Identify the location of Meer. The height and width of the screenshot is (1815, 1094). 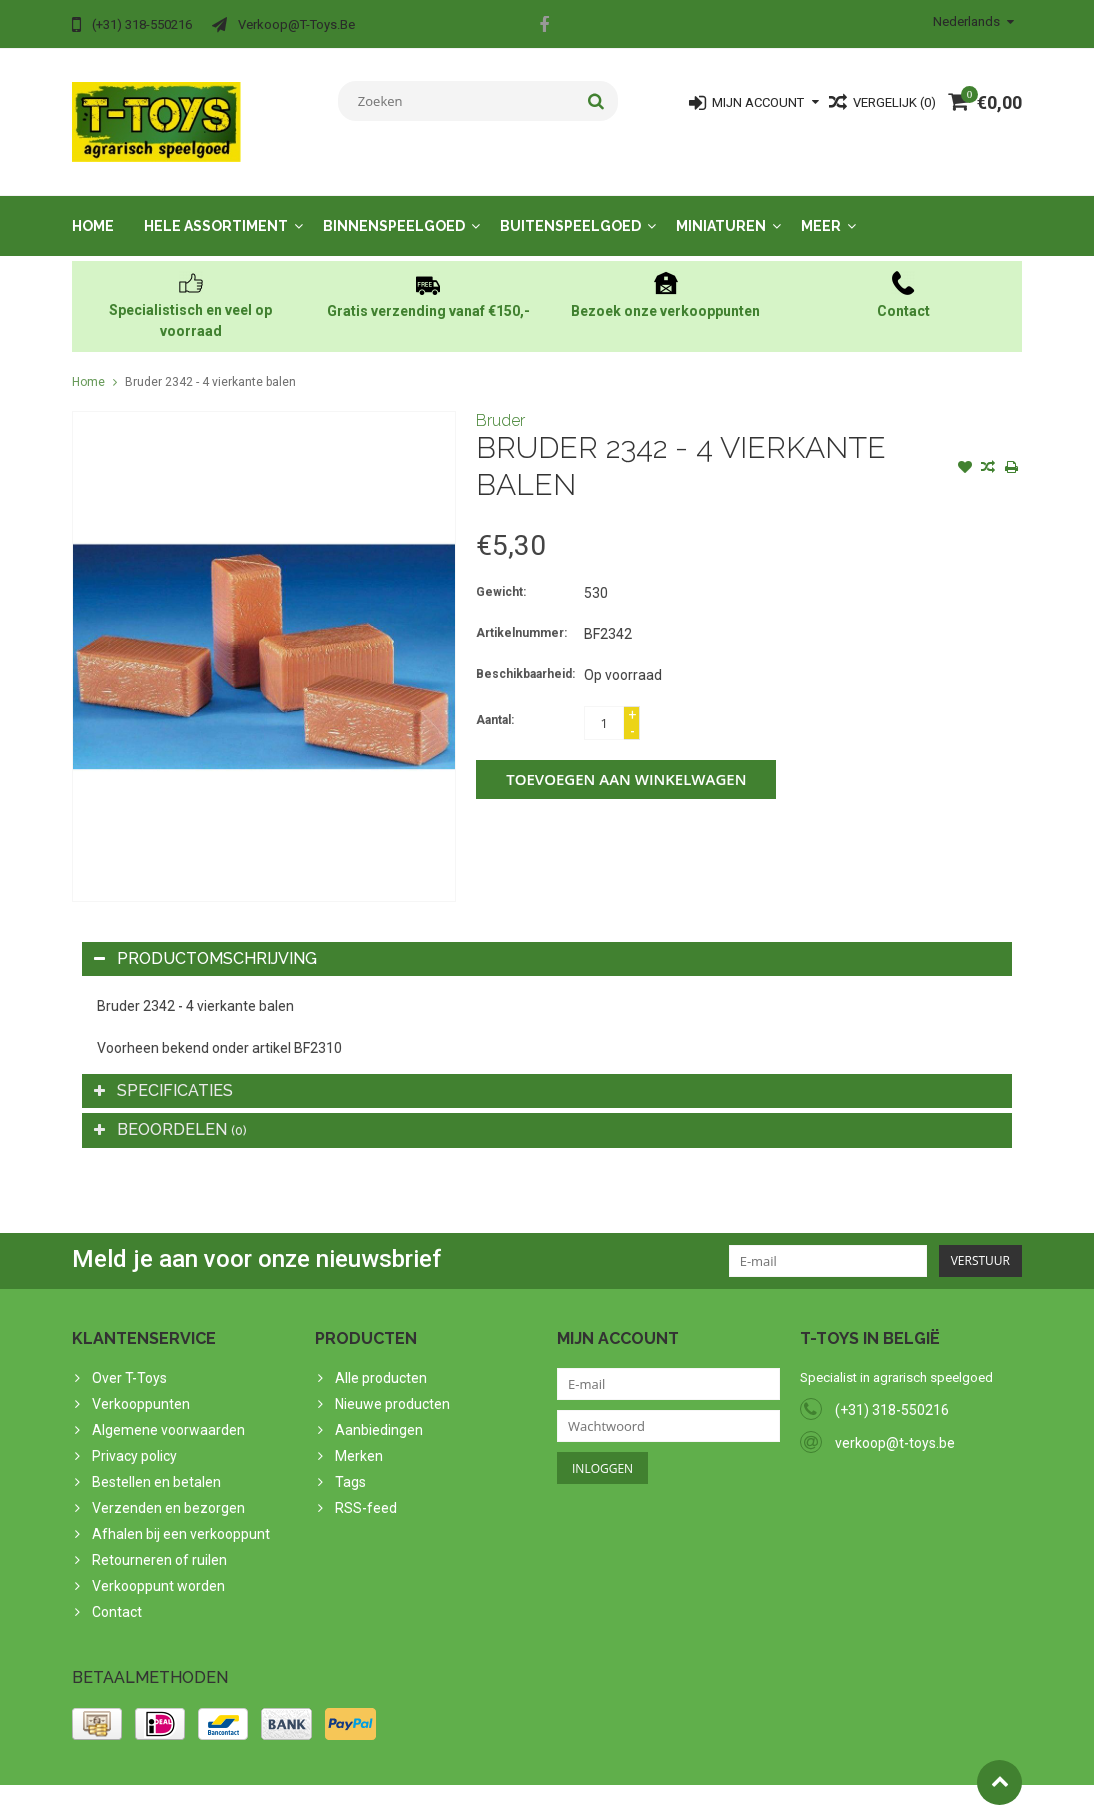
(821, 208).